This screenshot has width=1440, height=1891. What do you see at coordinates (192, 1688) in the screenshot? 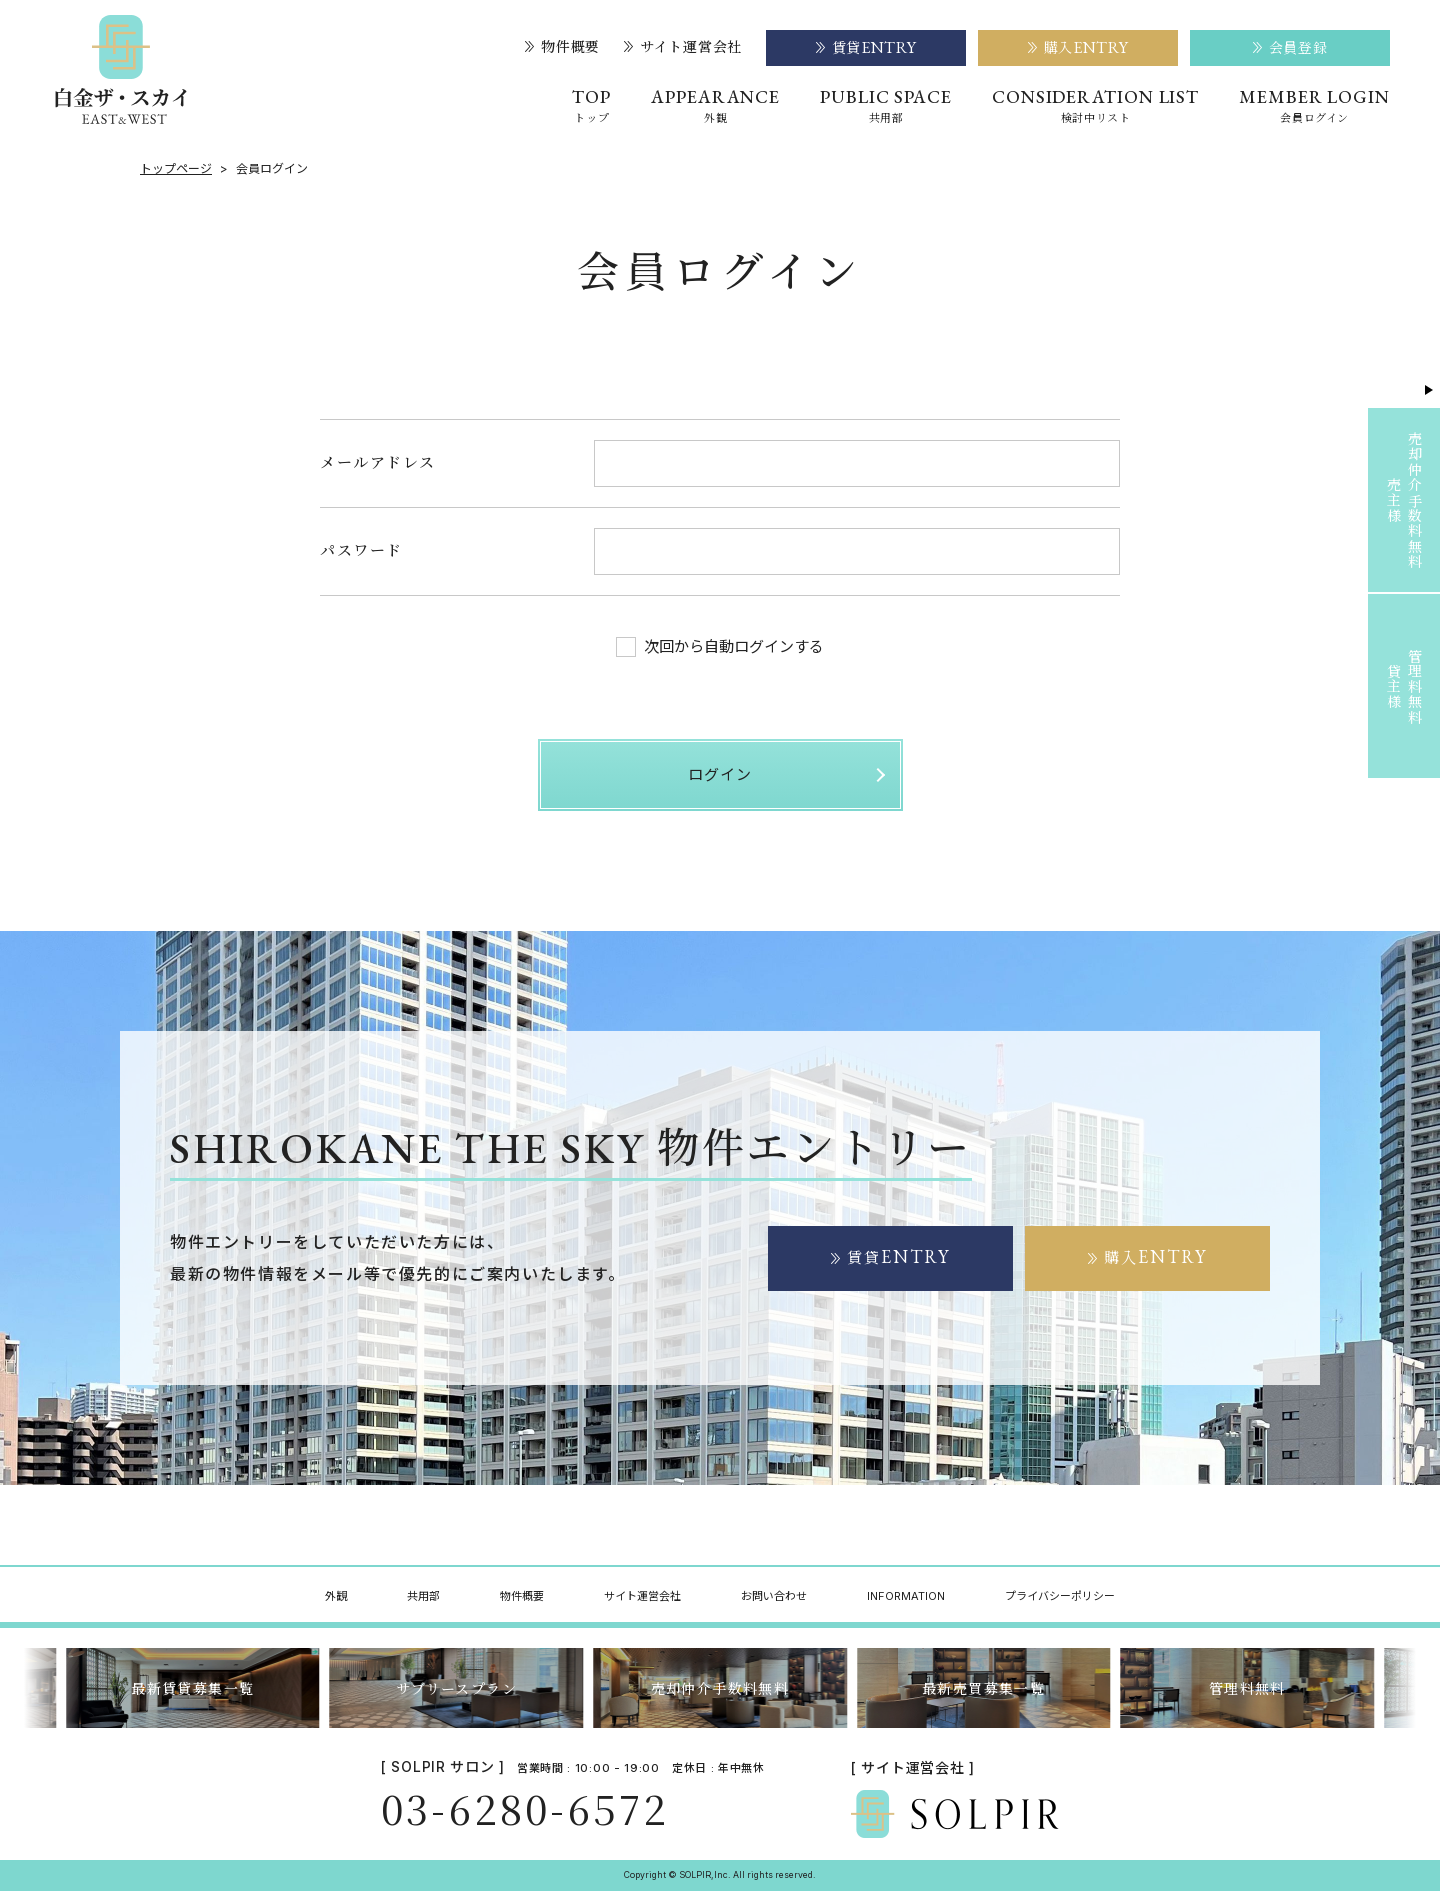
I see `最新賃貸募集一覧` at bounding box center [192, 1688].